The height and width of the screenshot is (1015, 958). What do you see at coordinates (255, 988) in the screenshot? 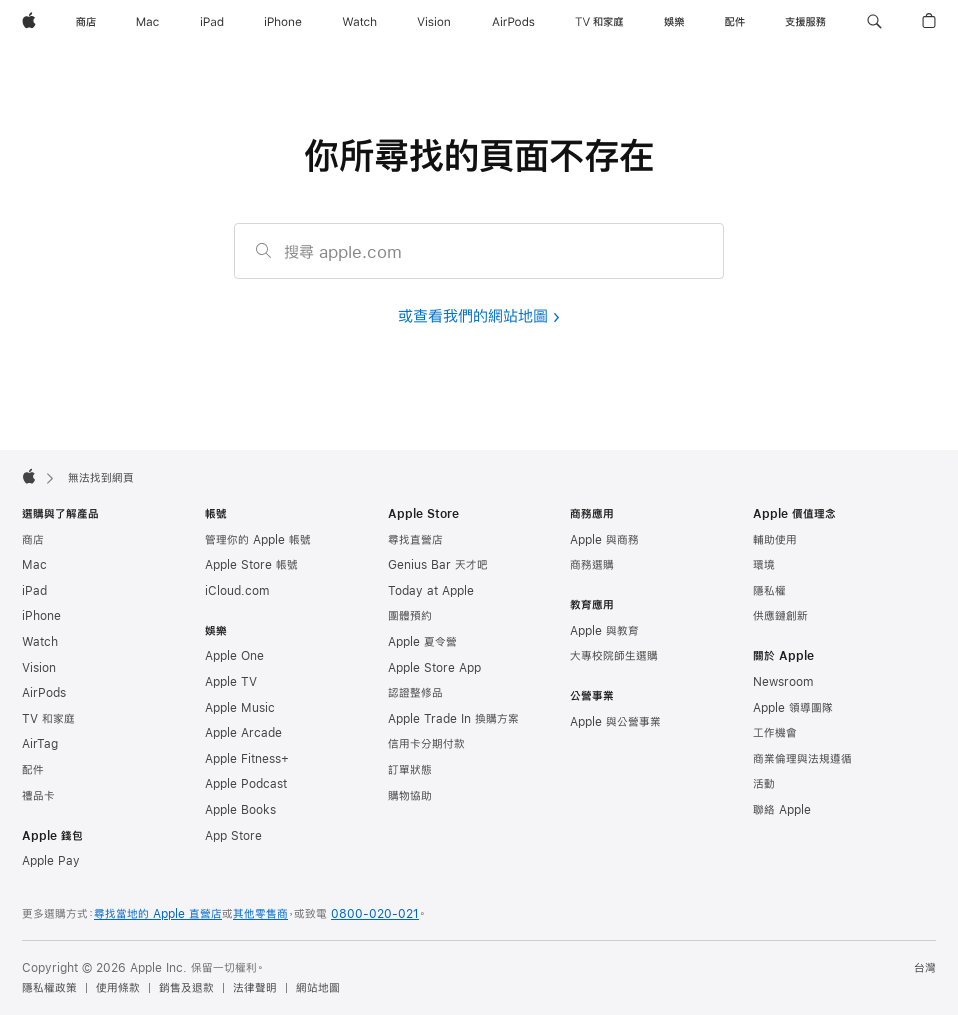
I see `法律聲明` at bounding box center [255, 988].